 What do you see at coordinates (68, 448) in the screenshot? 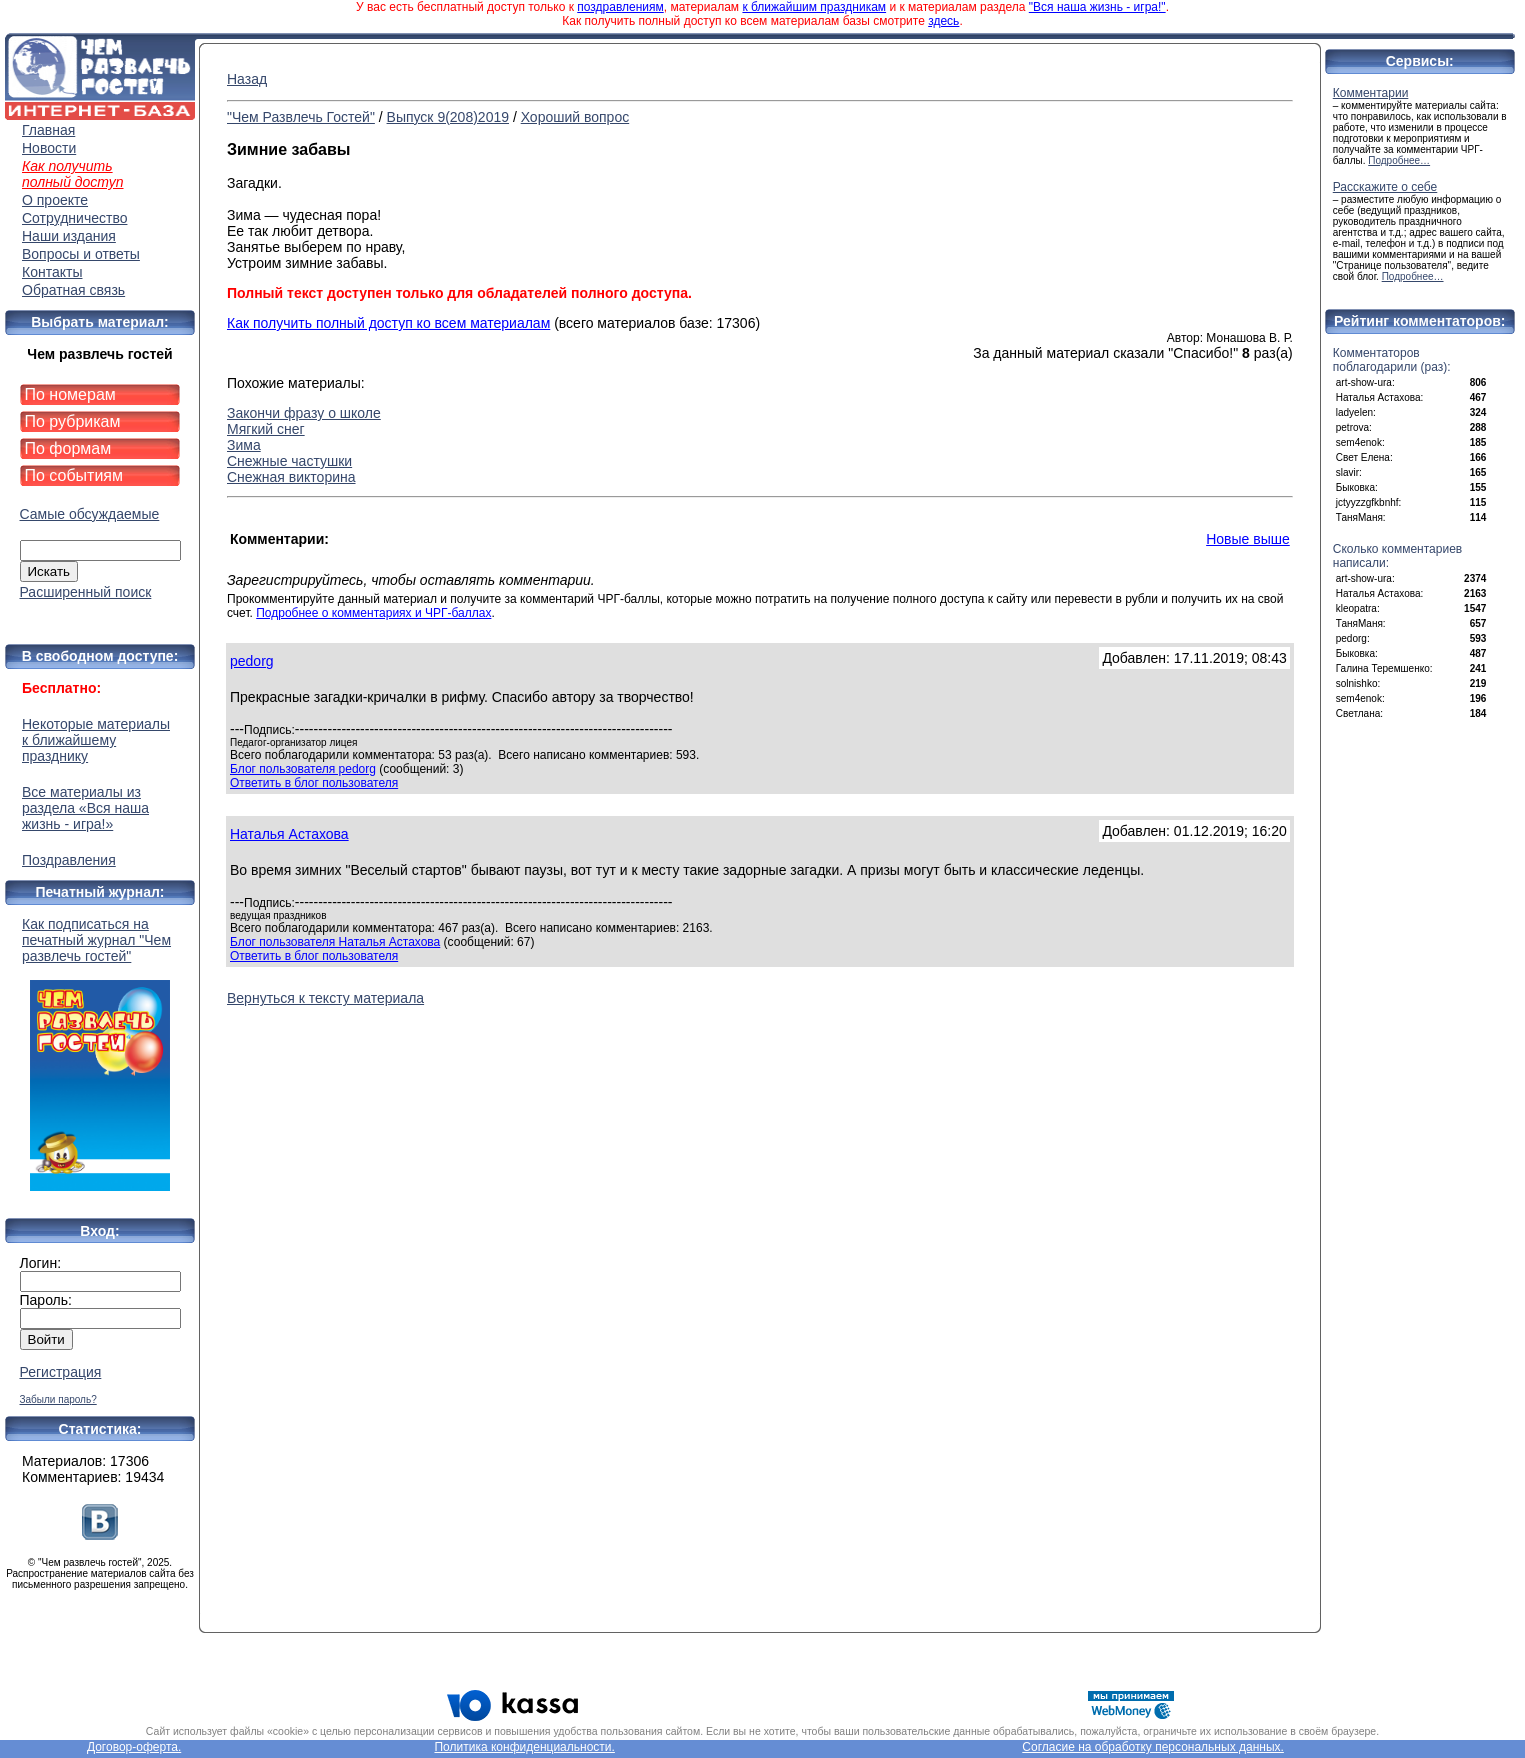
I see `По формам` at bounding box center [68, 448].